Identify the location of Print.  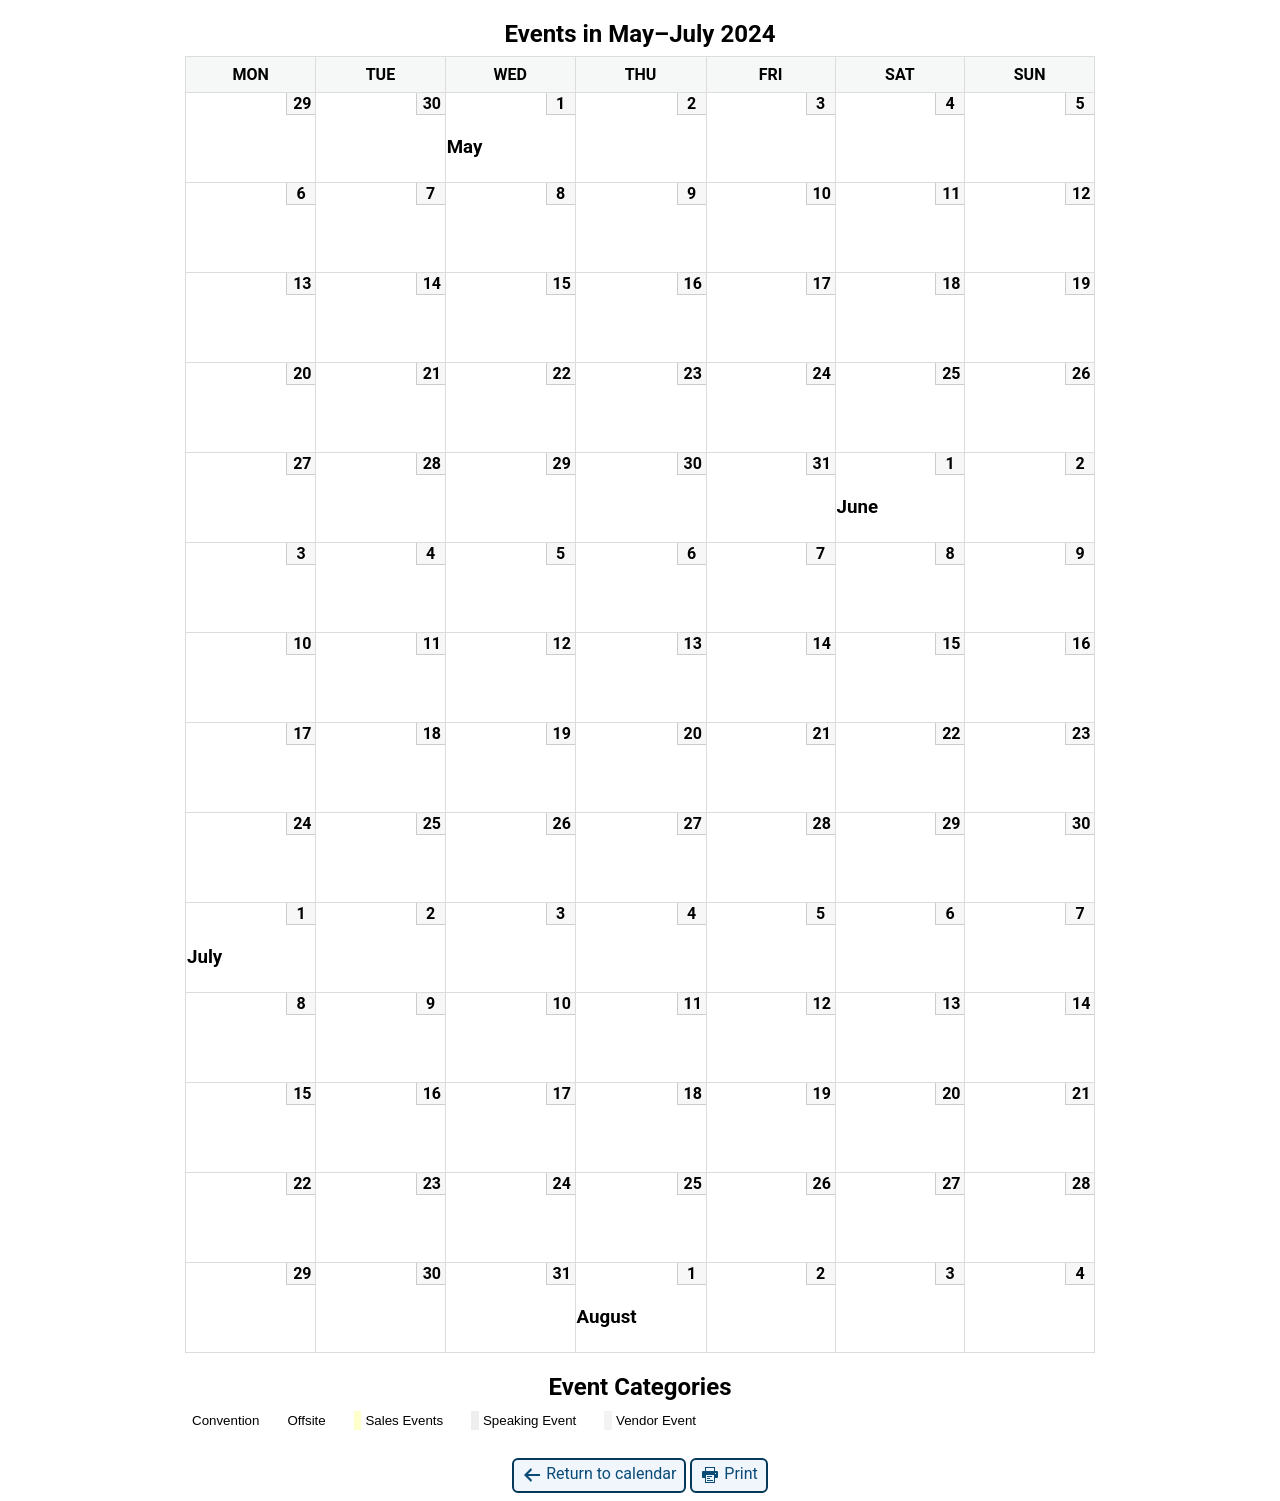
(728, 1474).